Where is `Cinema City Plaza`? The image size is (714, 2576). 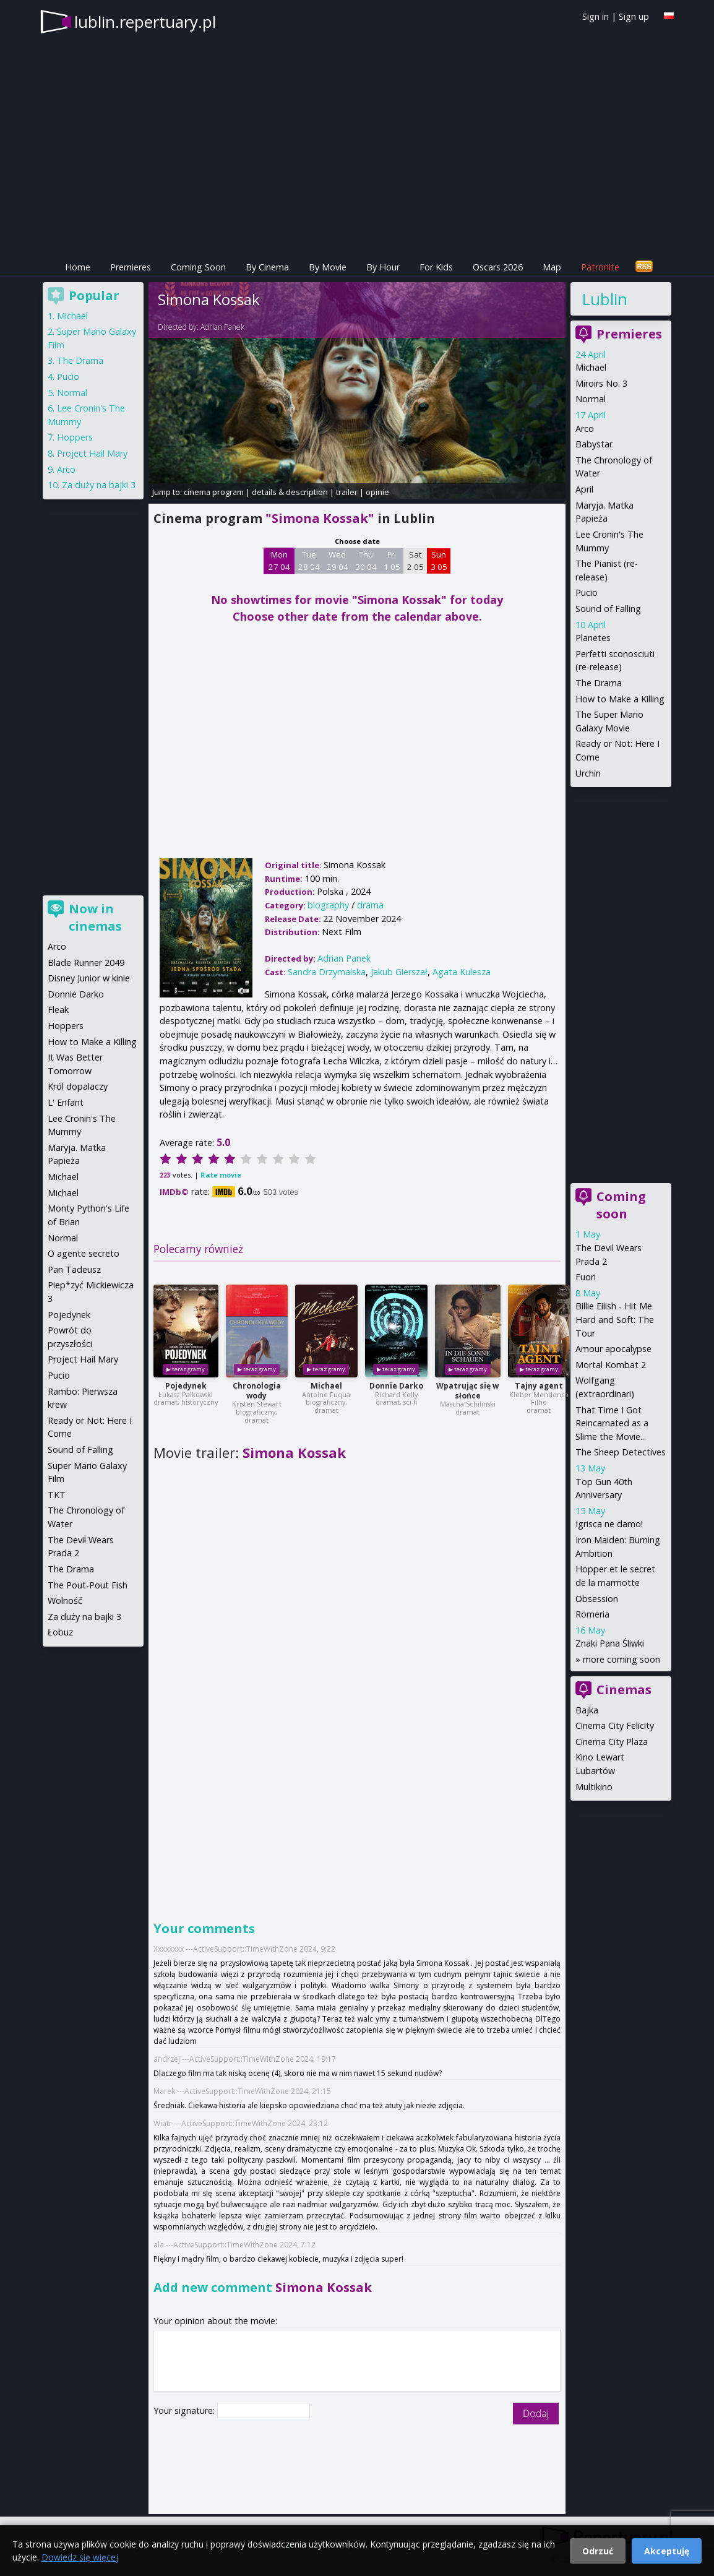 Cinema City Plaza is located at coordinates (611, 1741).